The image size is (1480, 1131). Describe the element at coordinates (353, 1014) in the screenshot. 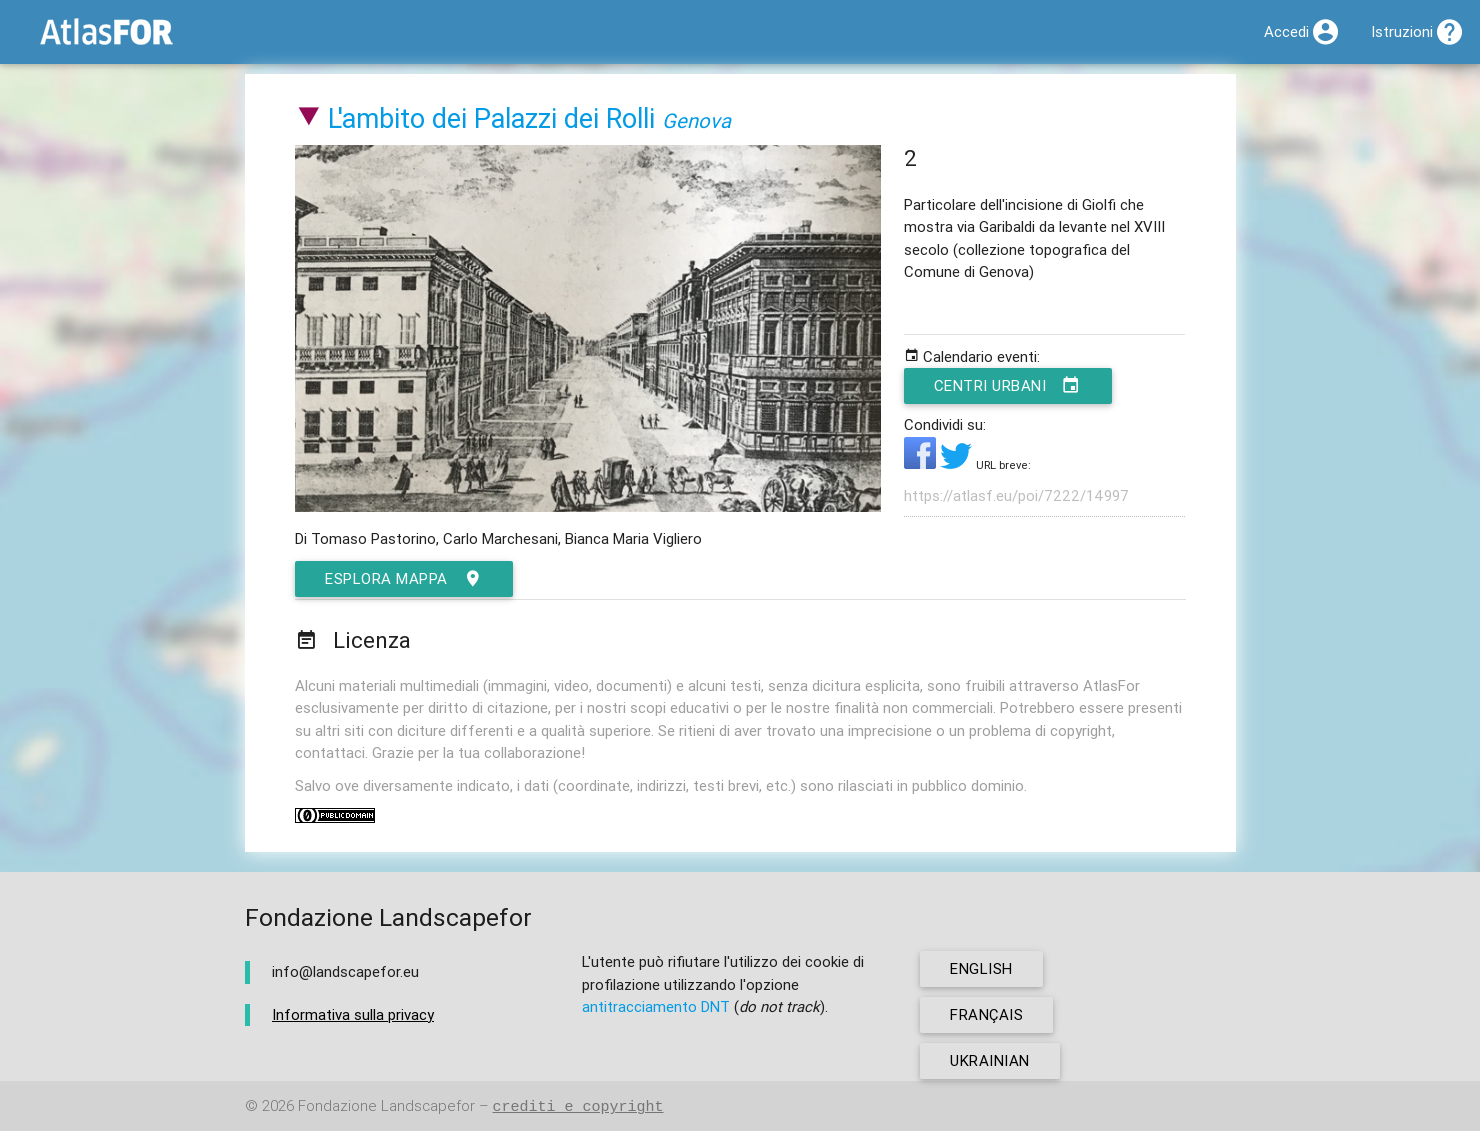

I see `Informativa sulla privacy` at that location.